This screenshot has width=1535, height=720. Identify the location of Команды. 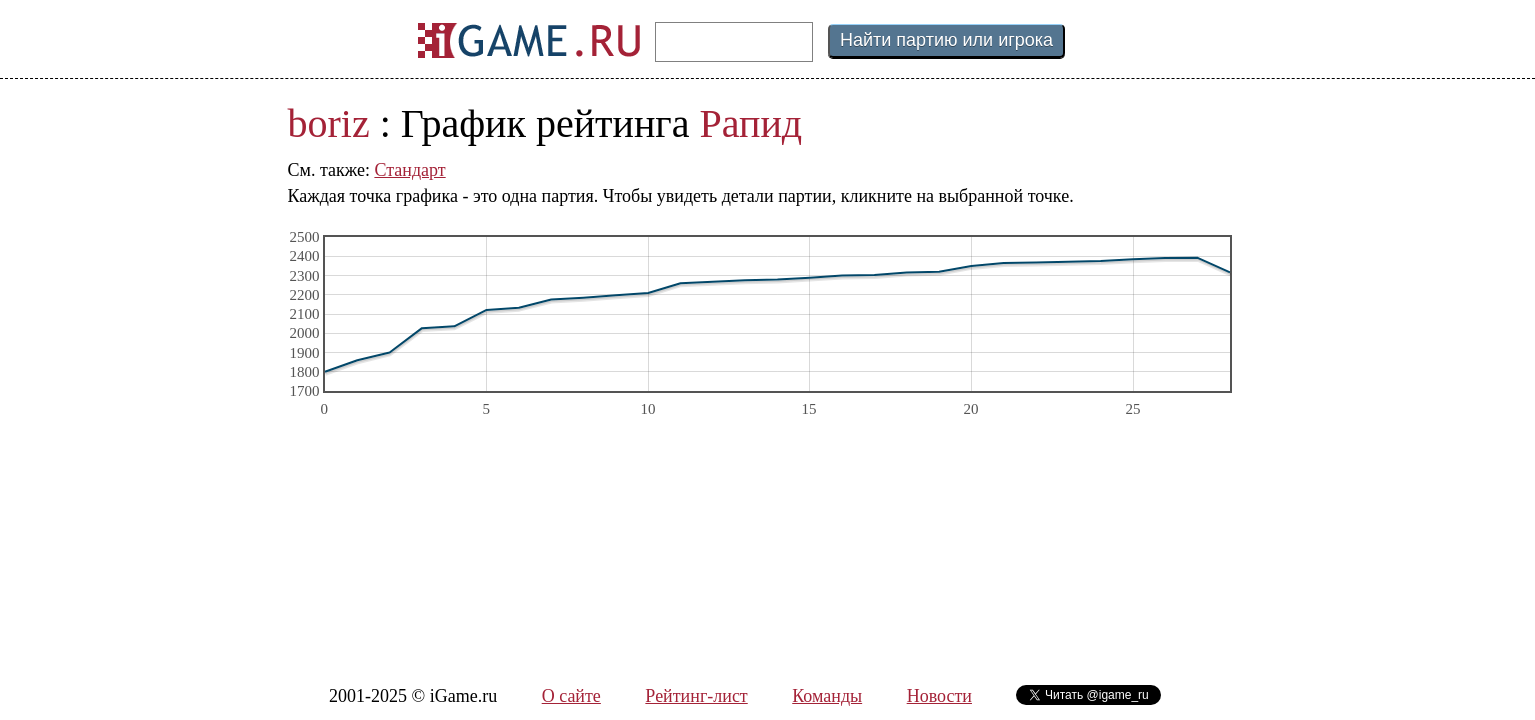
(827, 696).